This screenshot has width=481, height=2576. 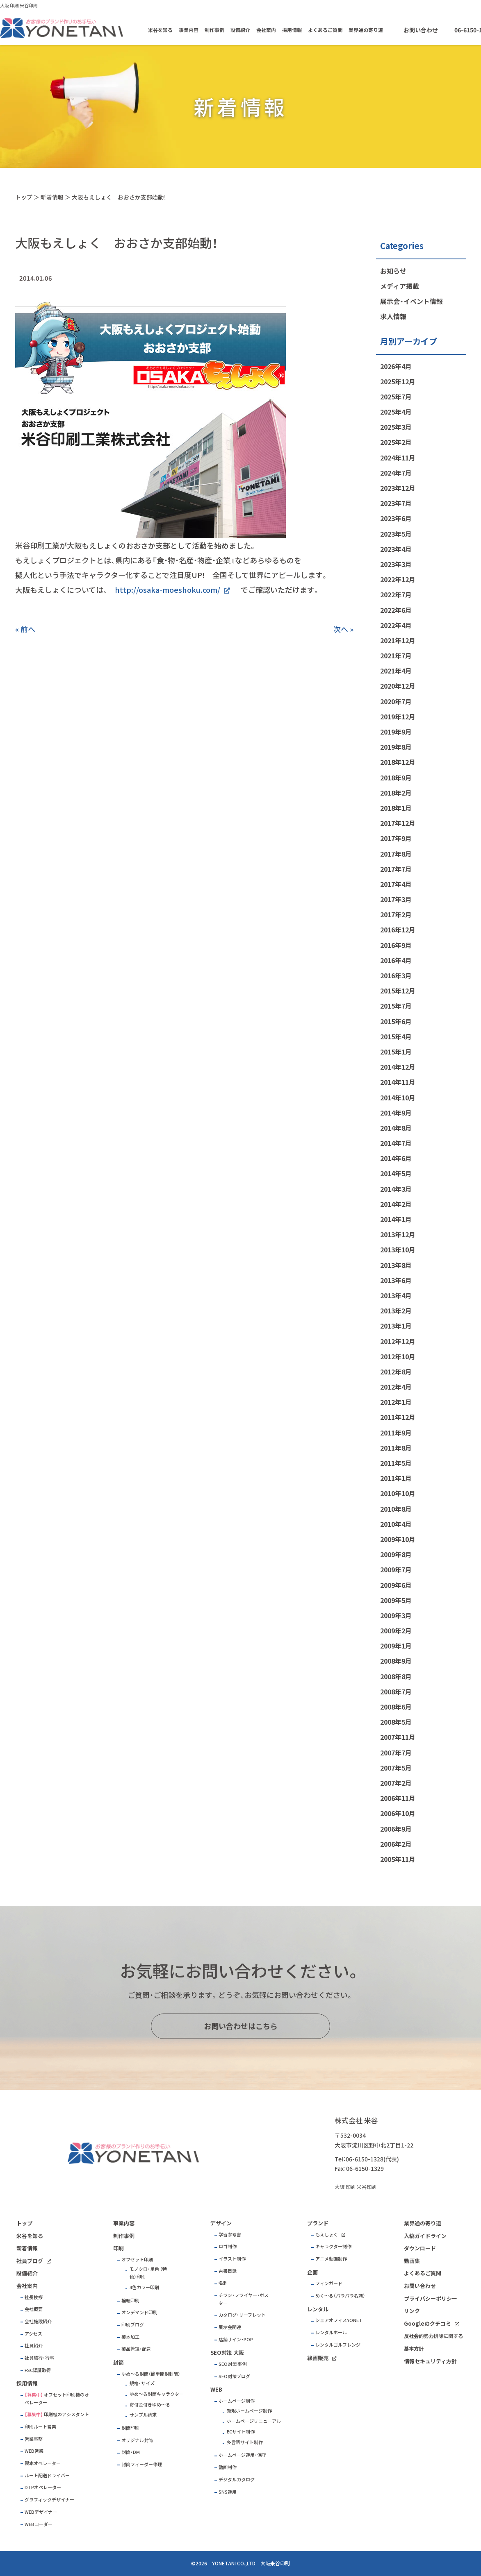 I want to click on レンタルホール, so click(x=331, y=2332).